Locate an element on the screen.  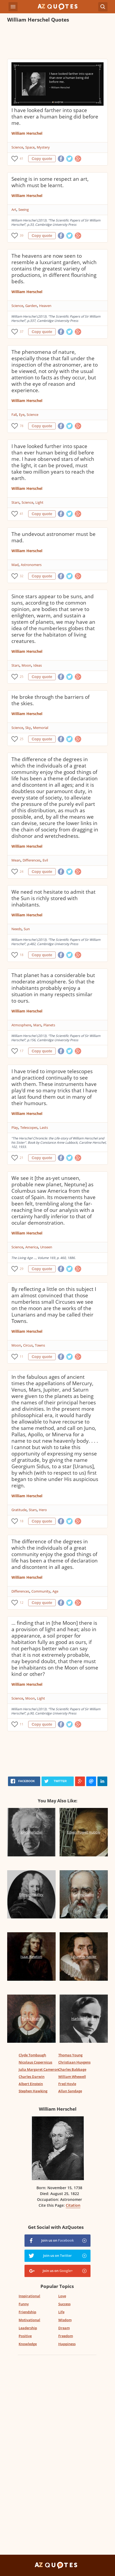
The undevout astronomer must be mad. is located at coordinates (53, 537).